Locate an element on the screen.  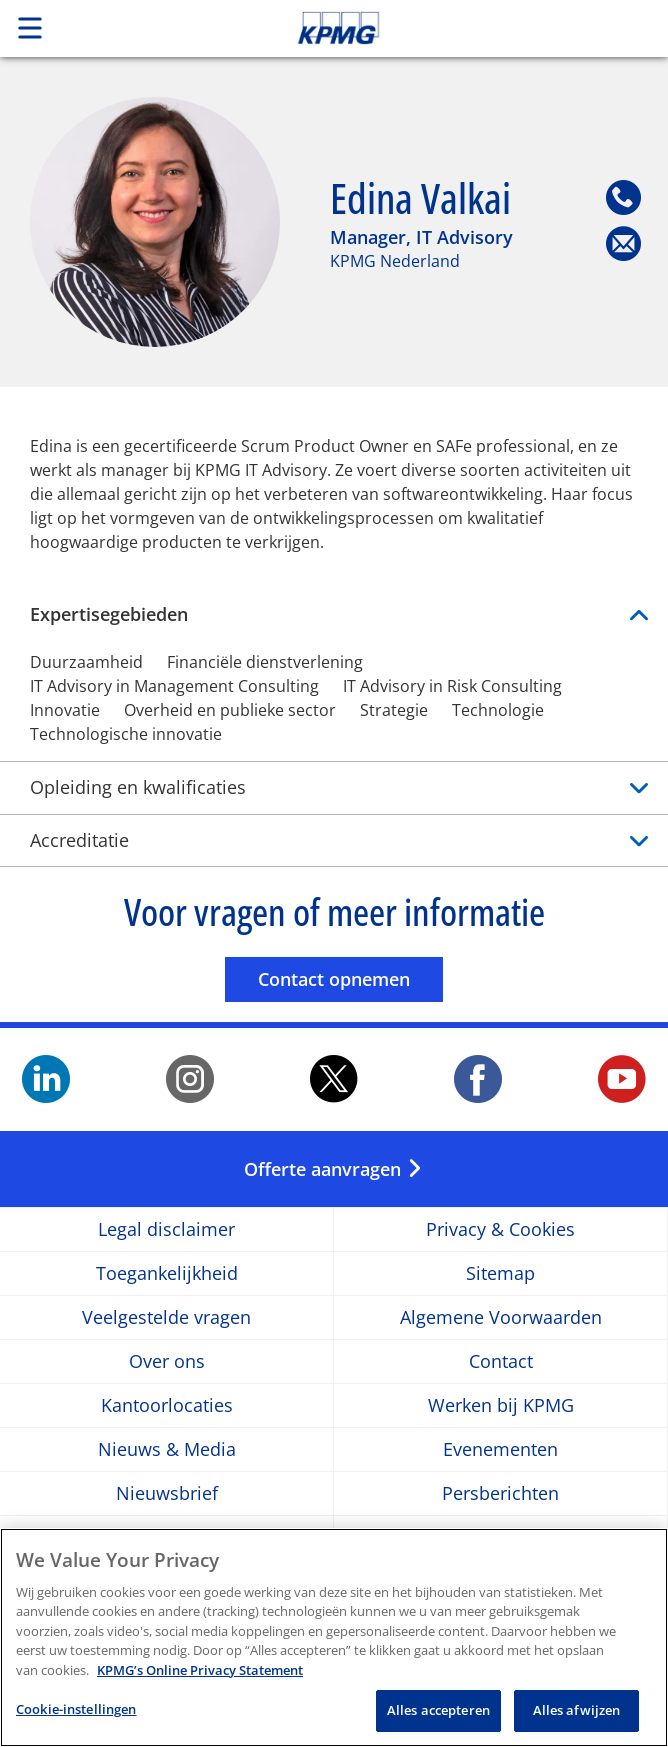
Accreditatie is located at coordinates (334, 840).